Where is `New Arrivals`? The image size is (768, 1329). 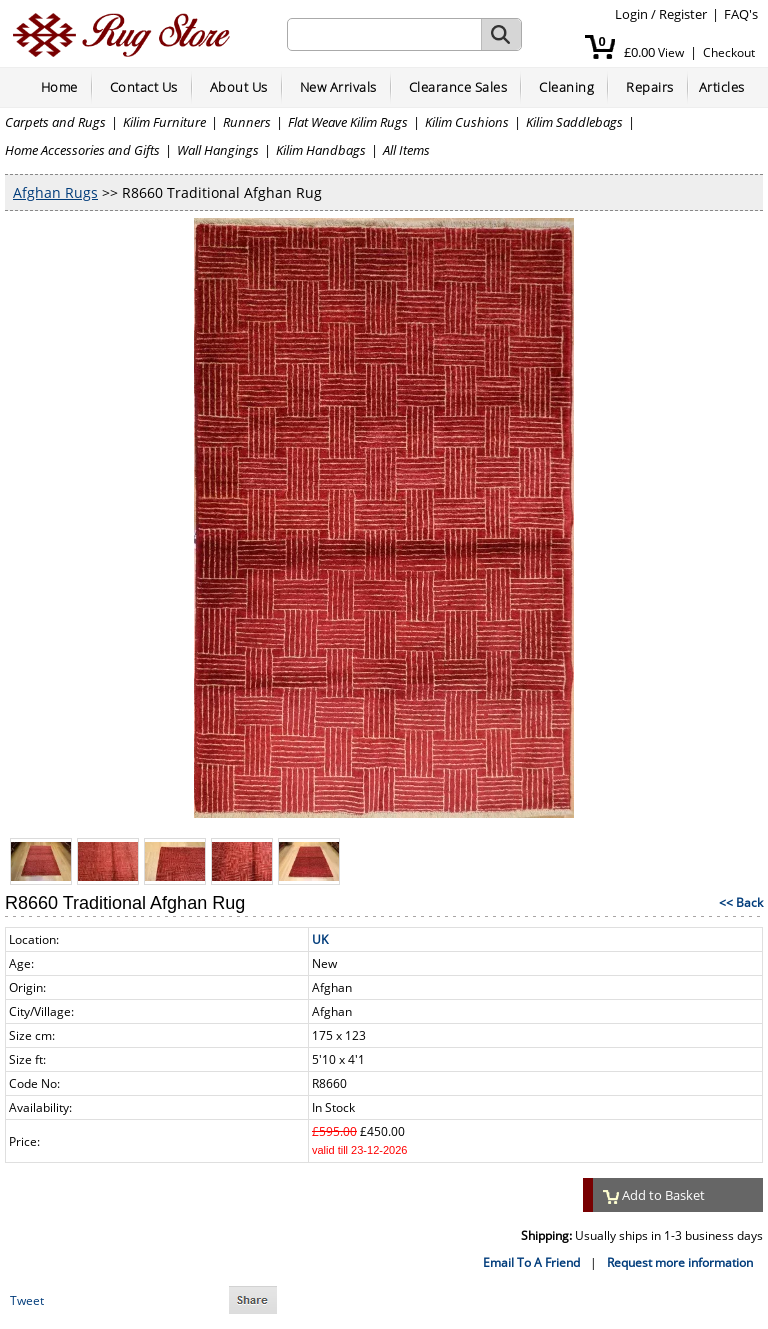 New Arrivals is located at coordinates (338, 87).